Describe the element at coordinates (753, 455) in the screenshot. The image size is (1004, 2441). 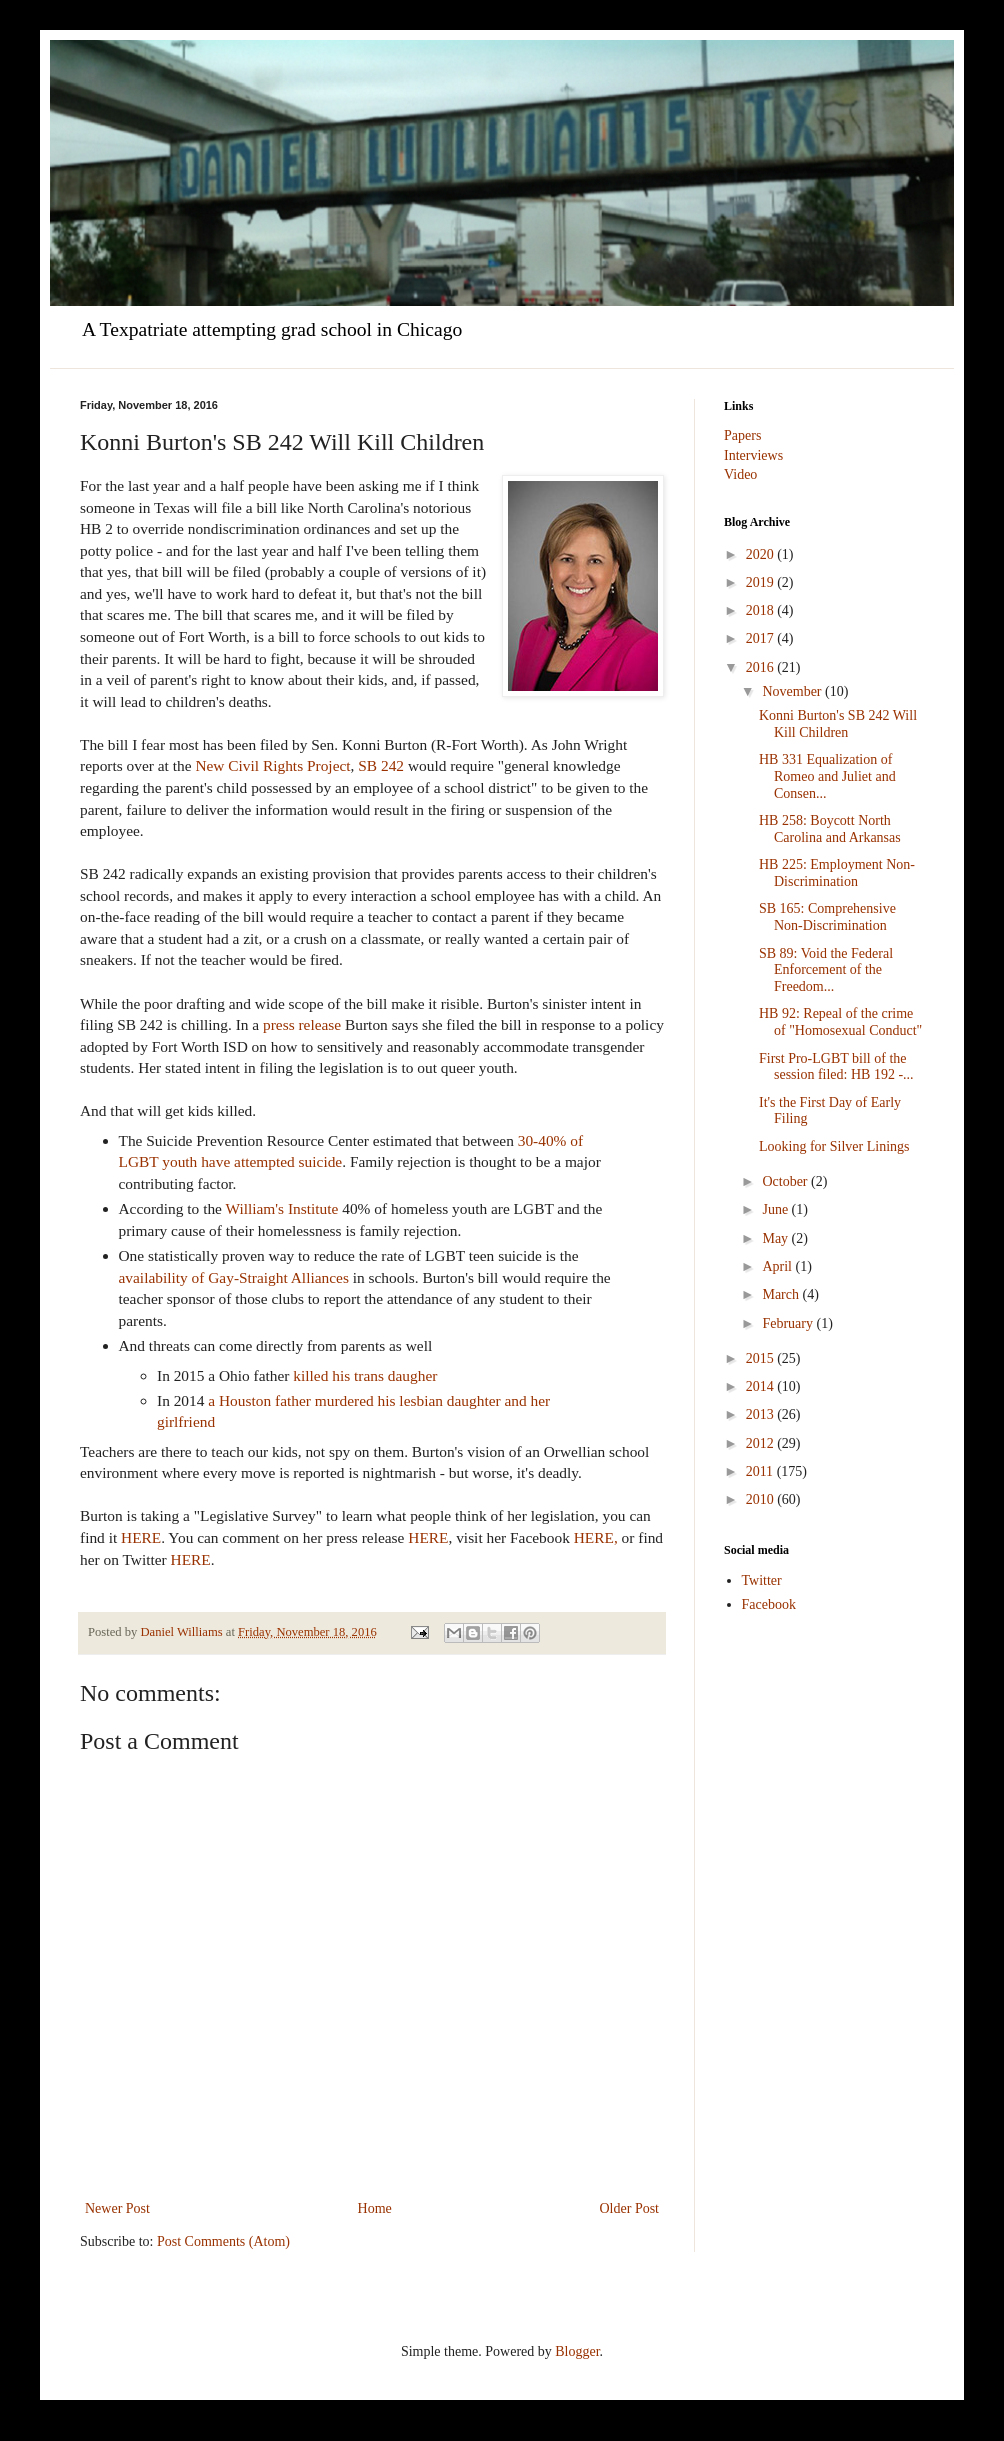
I see `Interviews` at that location.